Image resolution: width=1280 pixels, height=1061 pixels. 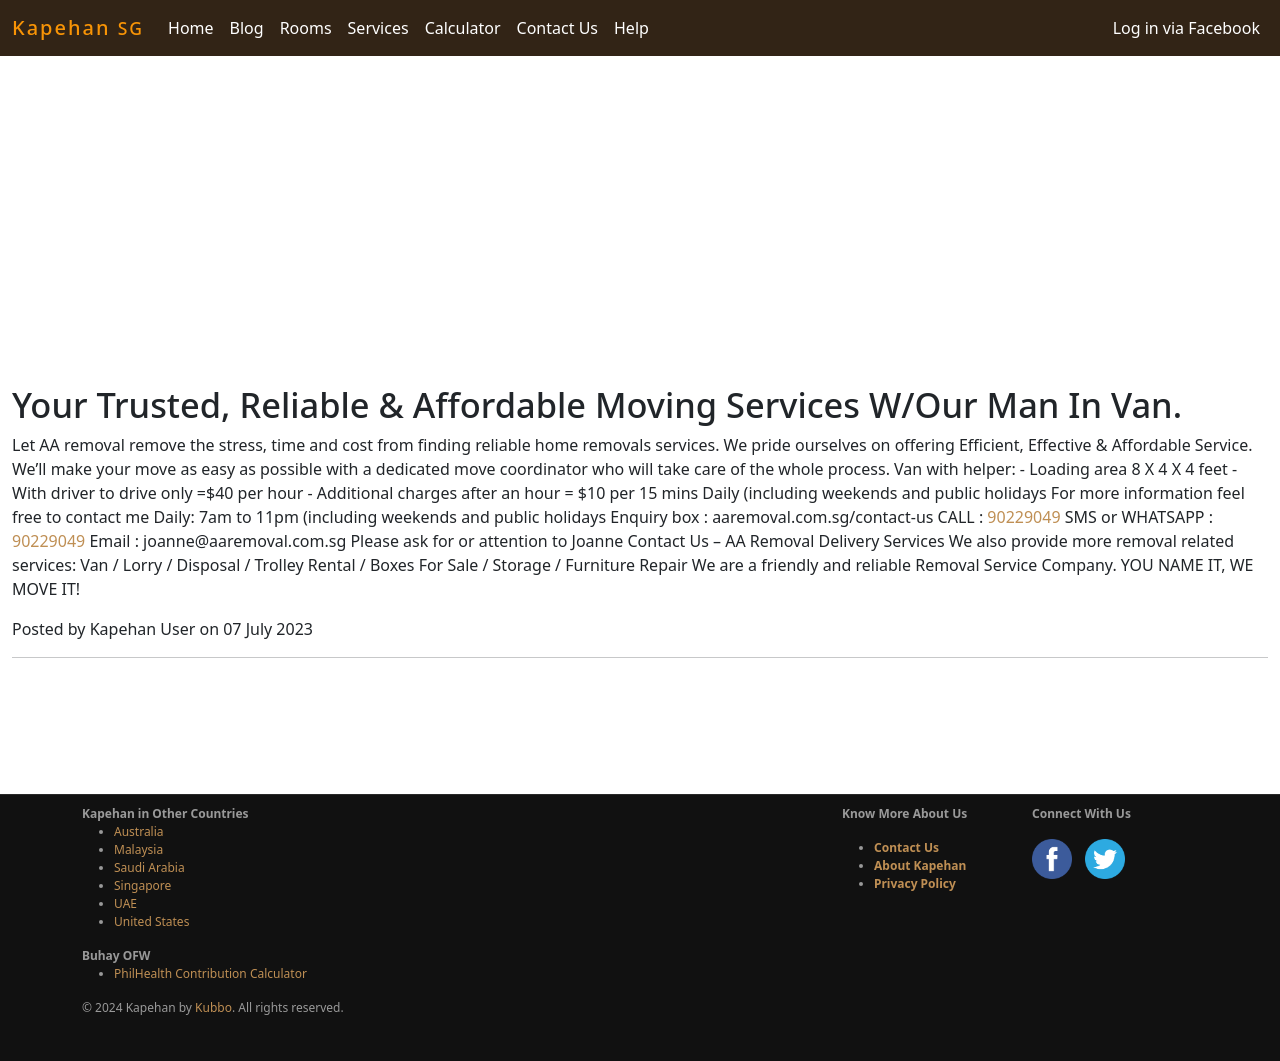 I want to click on United States, so click(x=151, y=921).